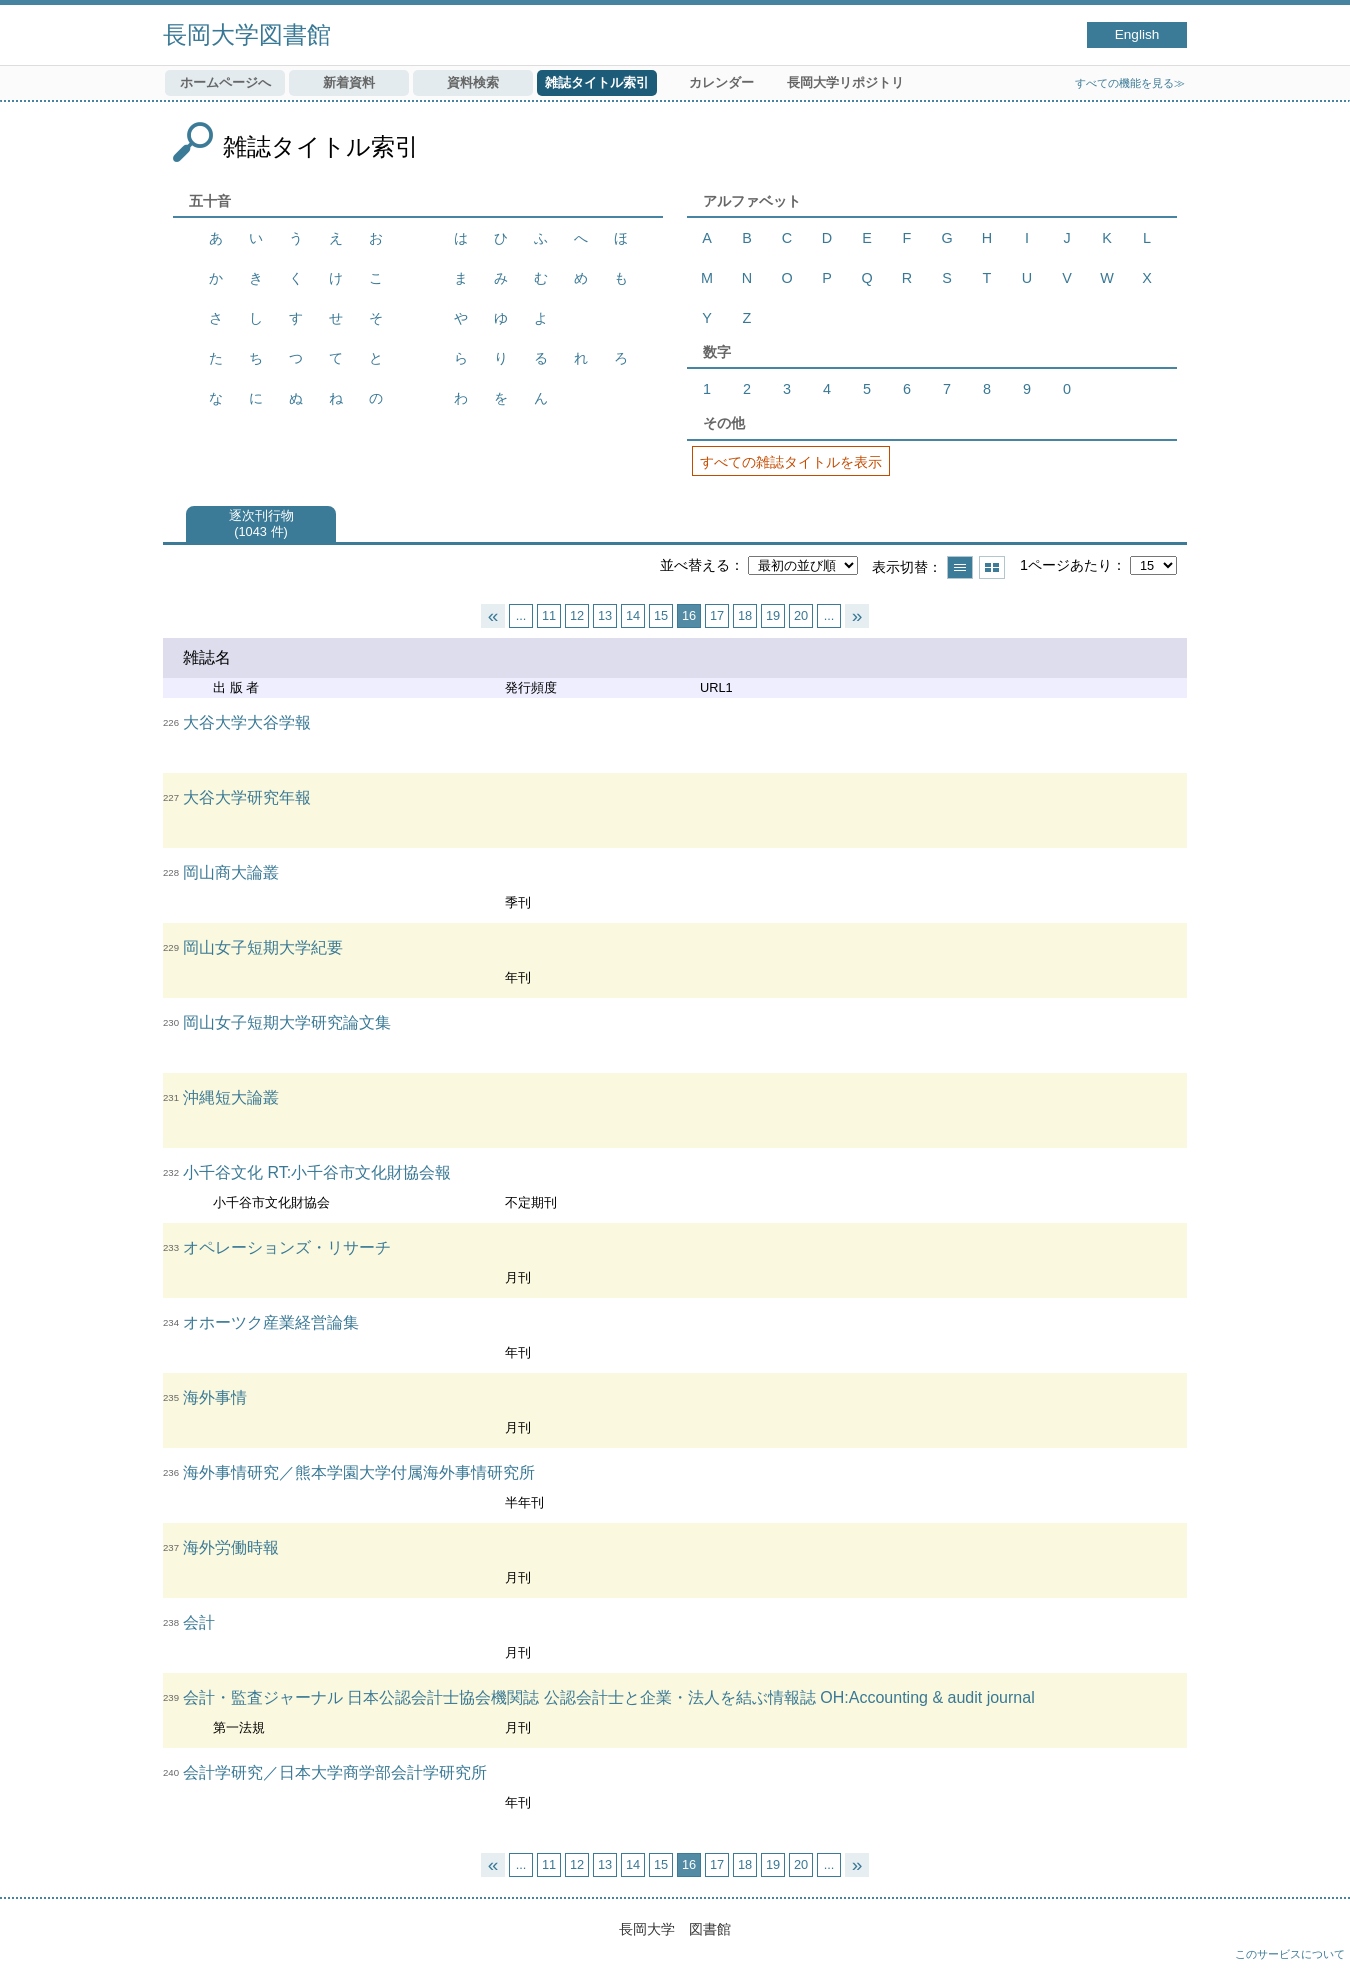 This screenshot has height=1969, width=1350. Describe the element at coordinates (1066, 565) in the screenshot. I see `1ページあたり` at that location.